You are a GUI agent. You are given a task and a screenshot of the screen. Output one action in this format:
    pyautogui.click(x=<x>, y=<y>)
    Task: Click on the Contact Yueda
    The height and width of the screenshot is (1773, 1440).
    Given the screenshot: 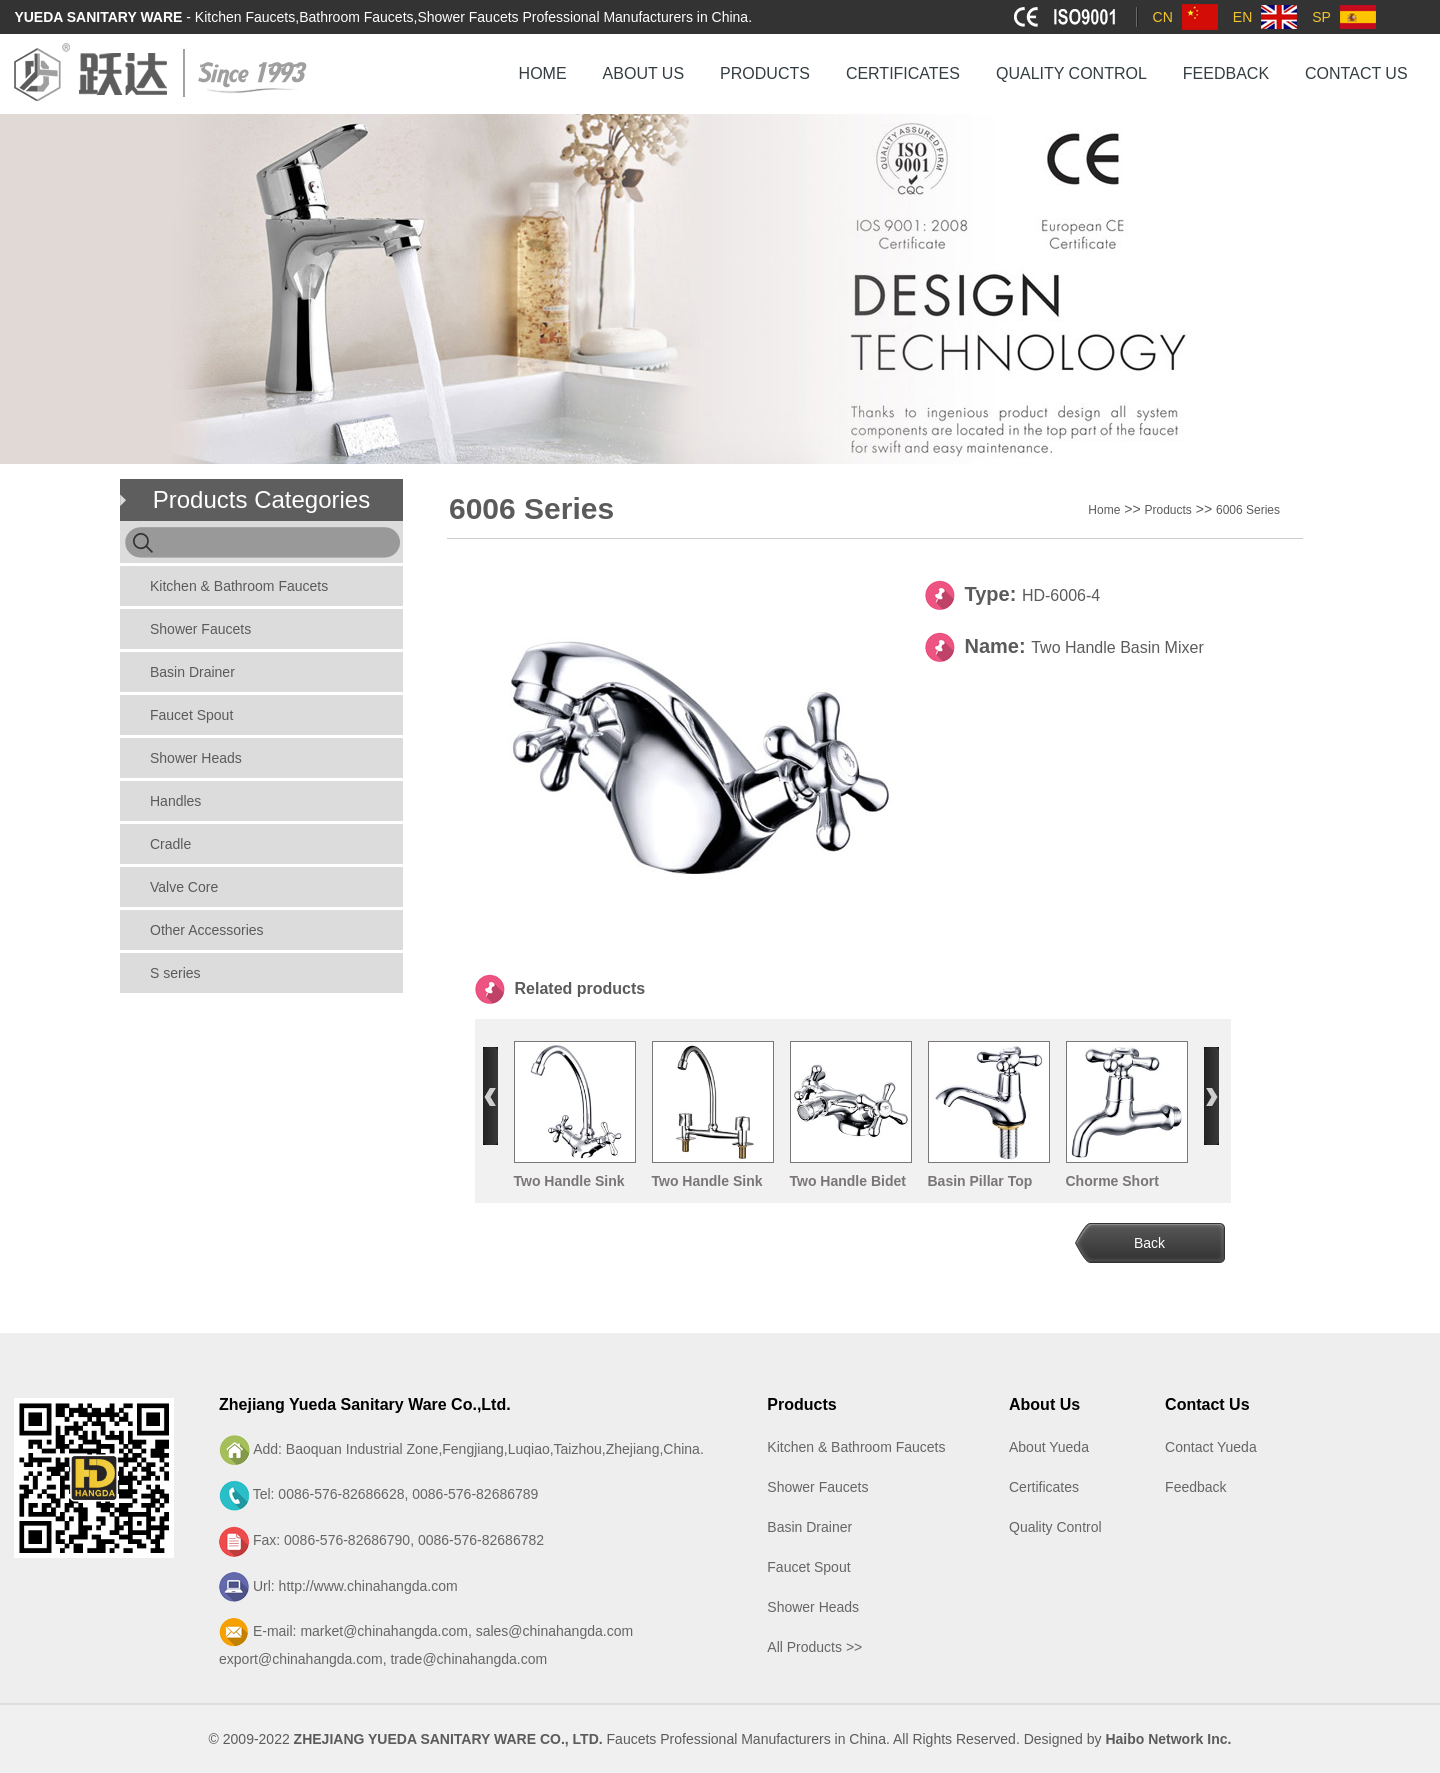 What is the action you would take?
    pyautogui.click(x=1211, y=1447)
    